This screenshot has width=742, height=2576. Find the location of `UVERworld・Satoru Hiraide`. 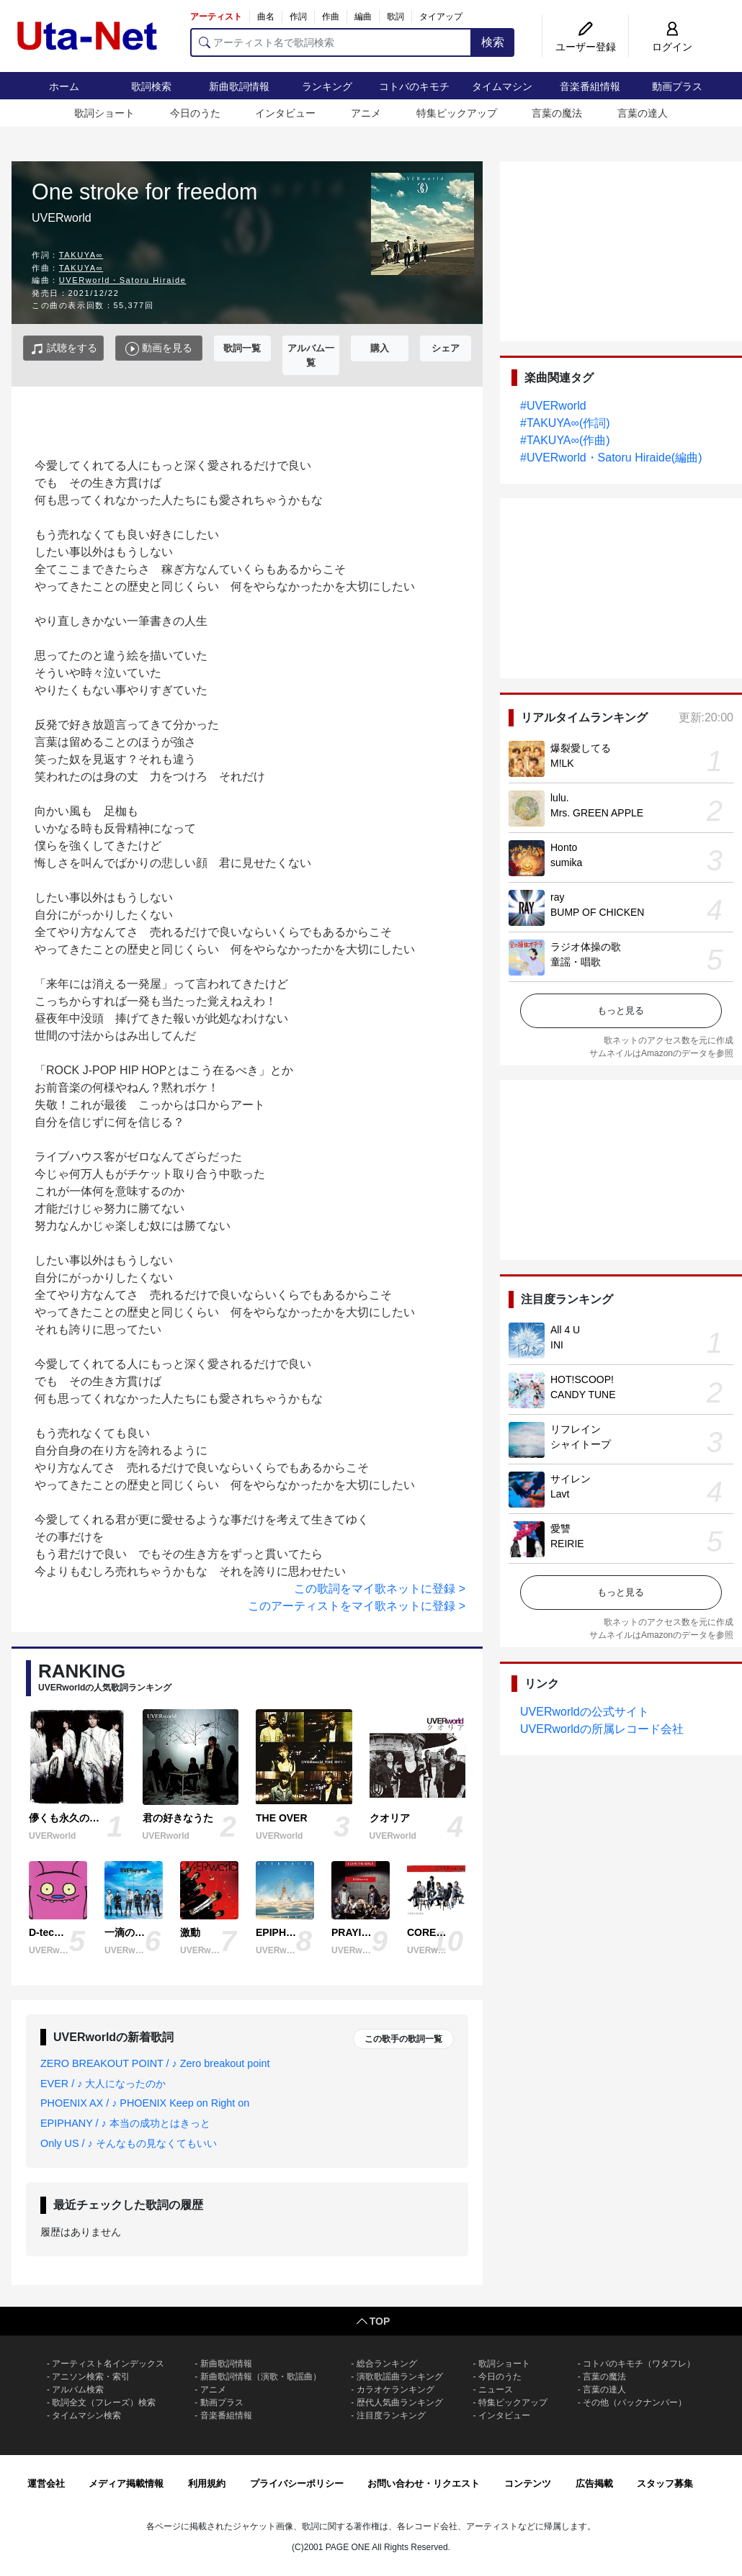

UVERworld・Satoru Hiraide is located at coordinates (123, 280).